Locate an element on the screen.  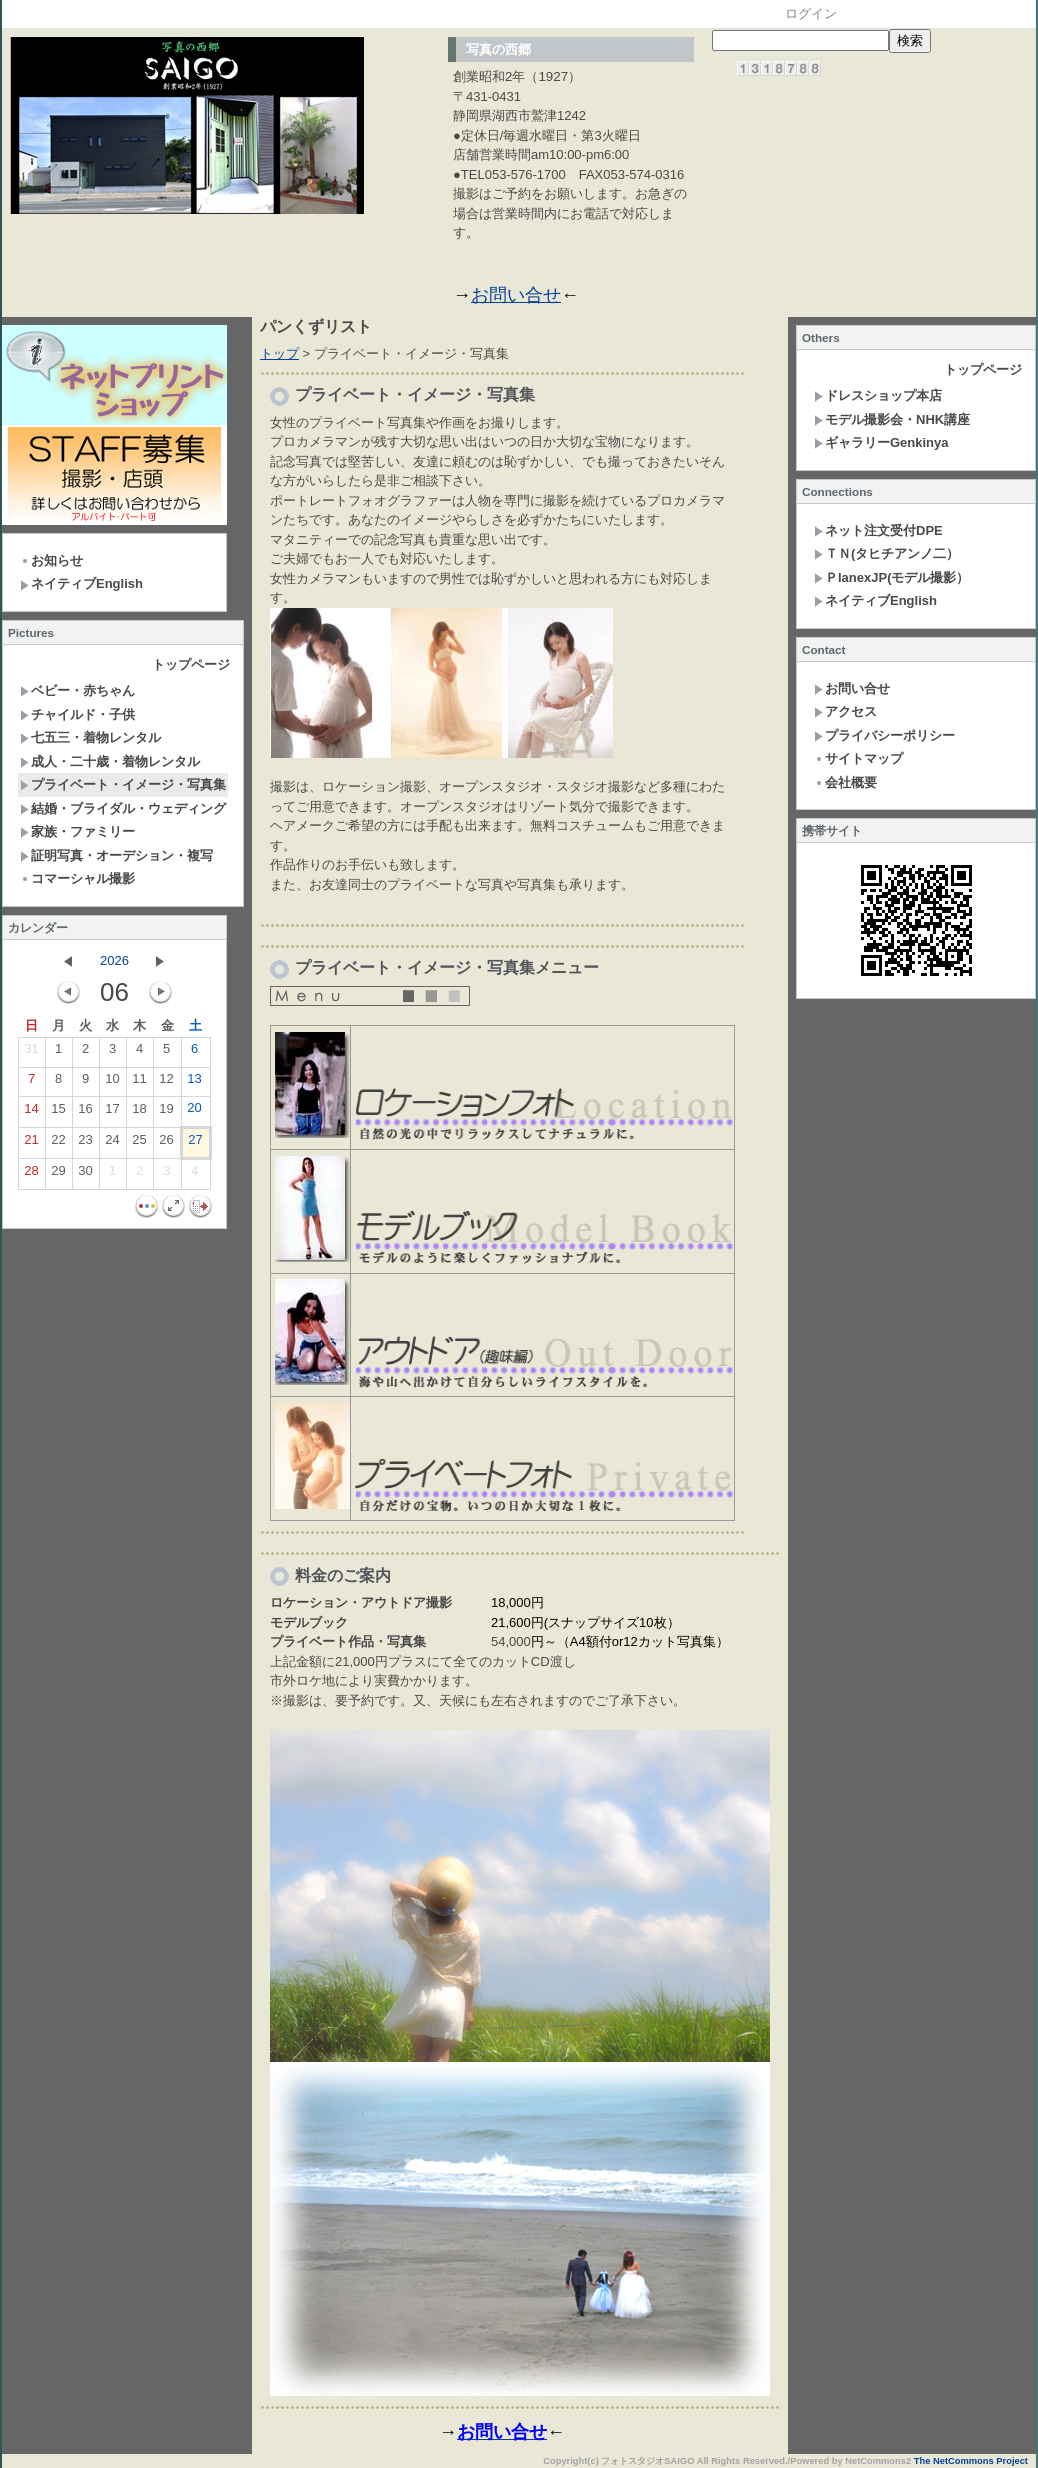
ログイン is located at coordinates (811, 13).